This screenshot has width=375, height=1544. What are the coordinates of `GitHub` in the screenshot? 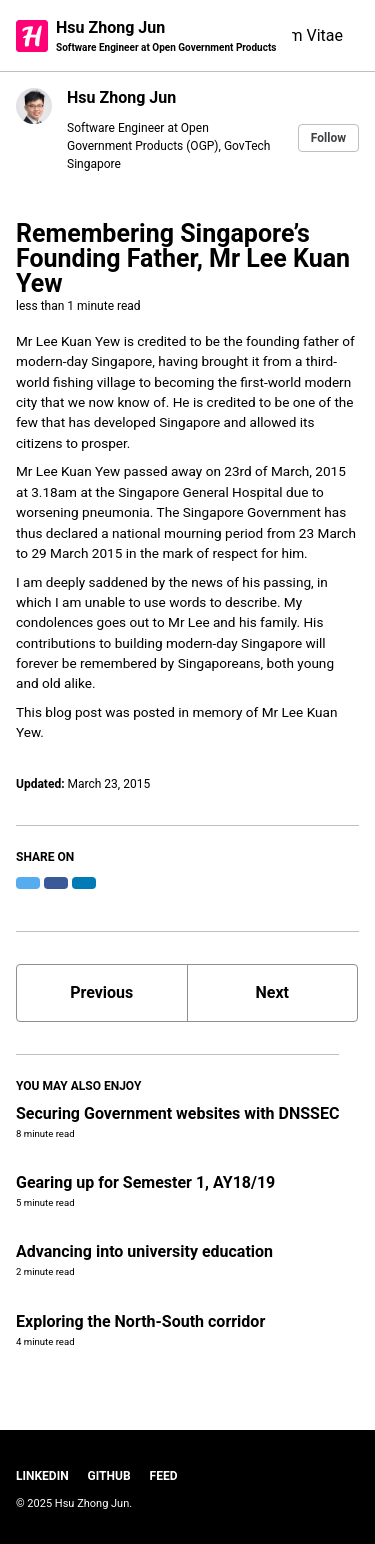 It's located at (109, 1476).